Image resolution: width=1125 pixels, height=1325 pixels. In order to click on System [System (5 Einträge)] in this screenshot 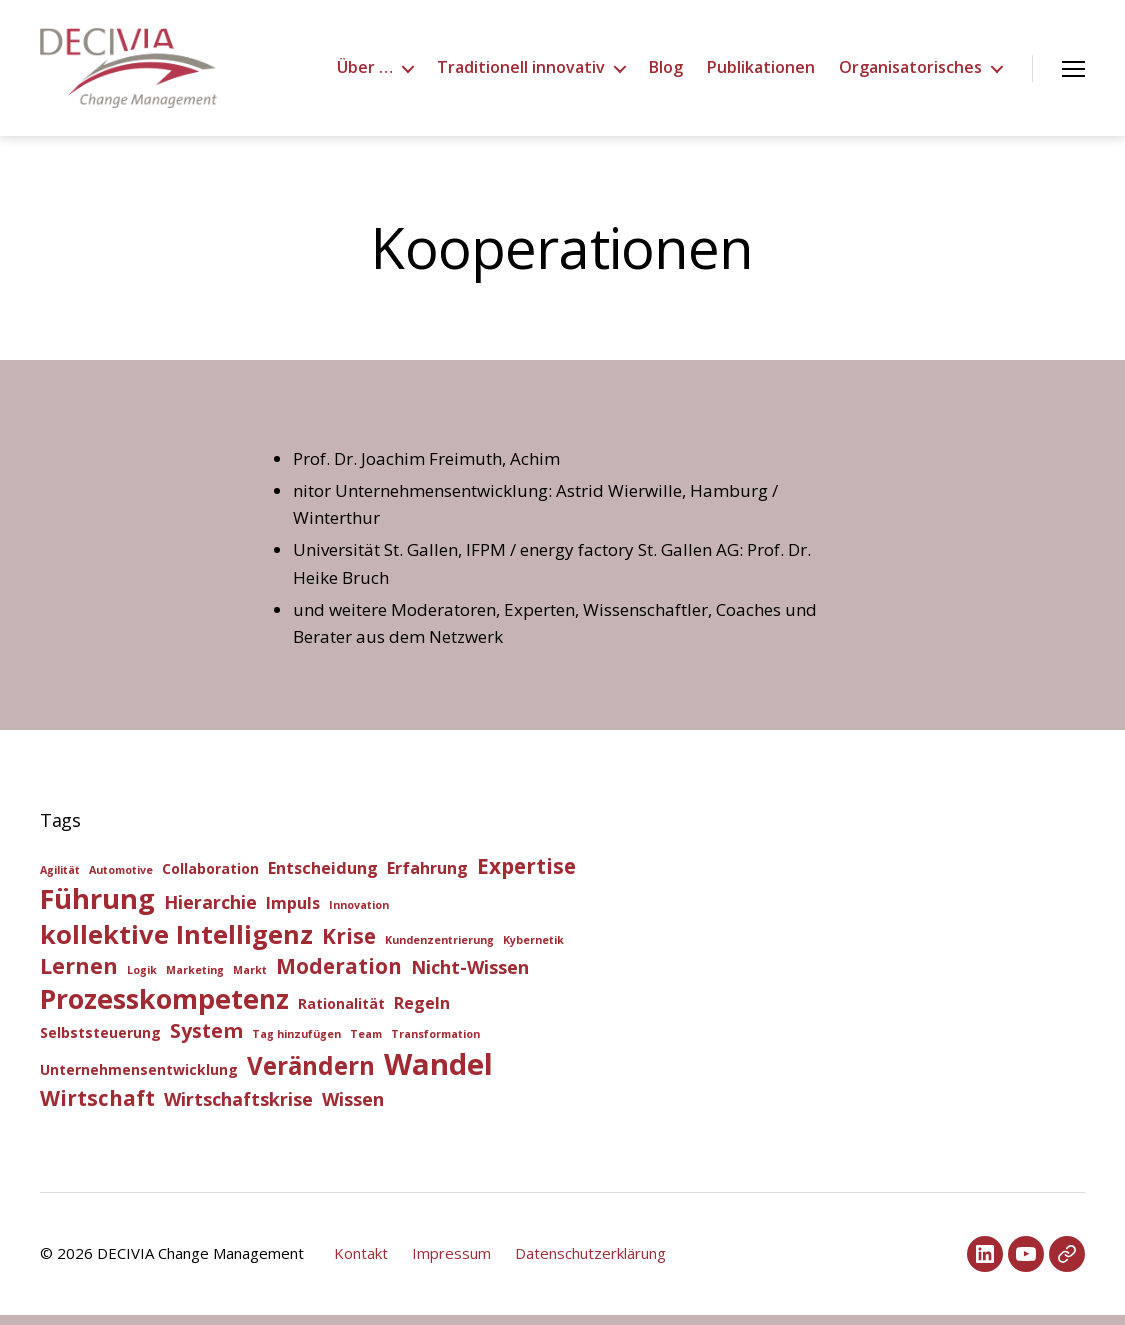, I will do `click(206, 1040)`.